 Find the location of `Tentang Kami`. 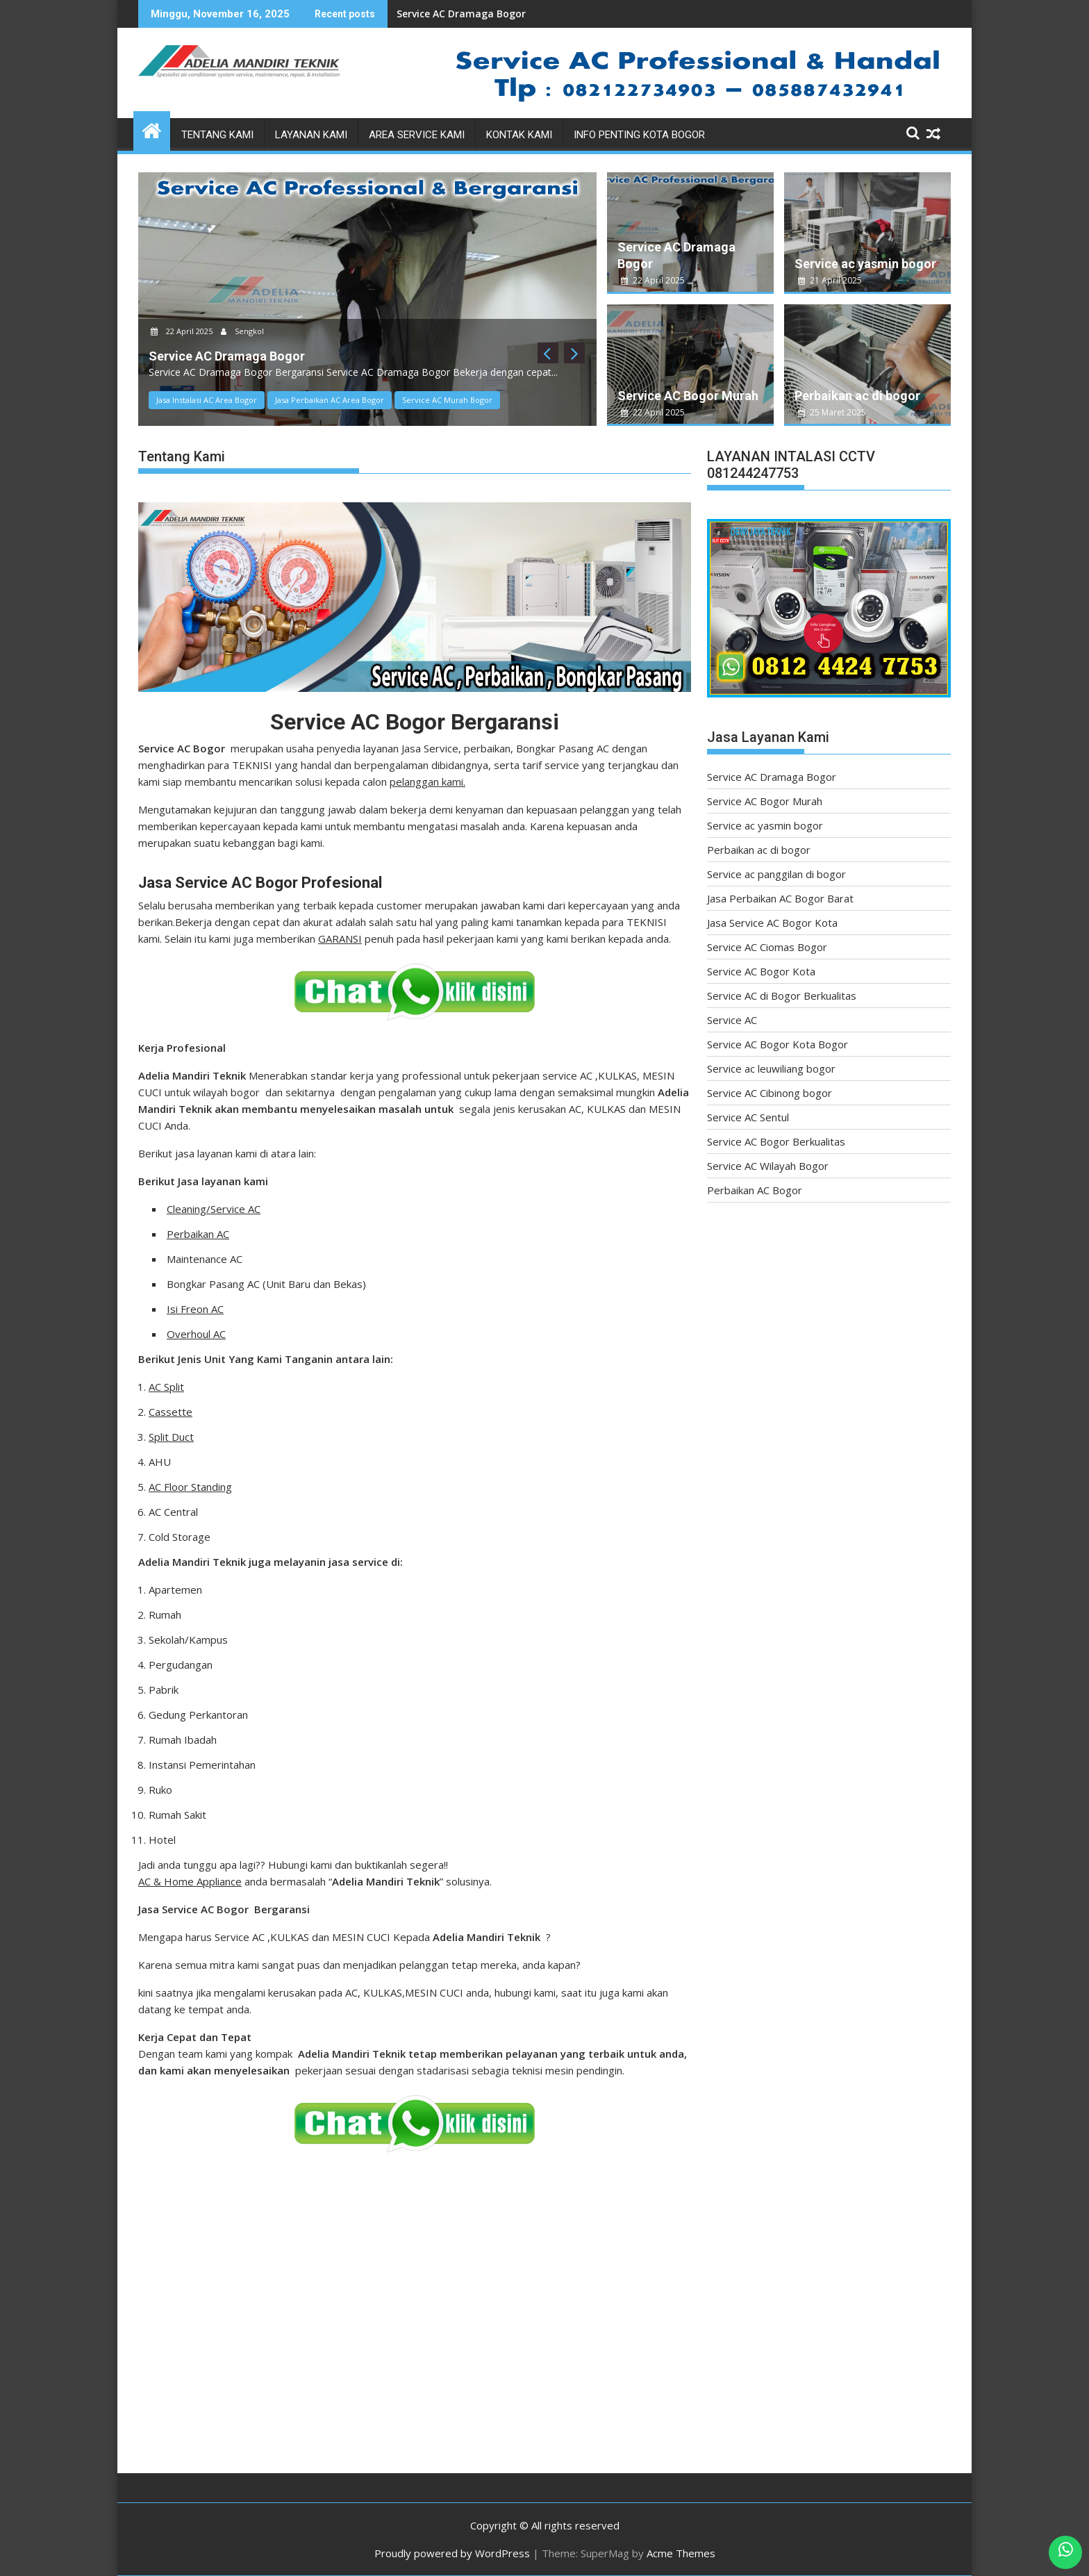

Tentang Kami is located at coordinates (217, 135).